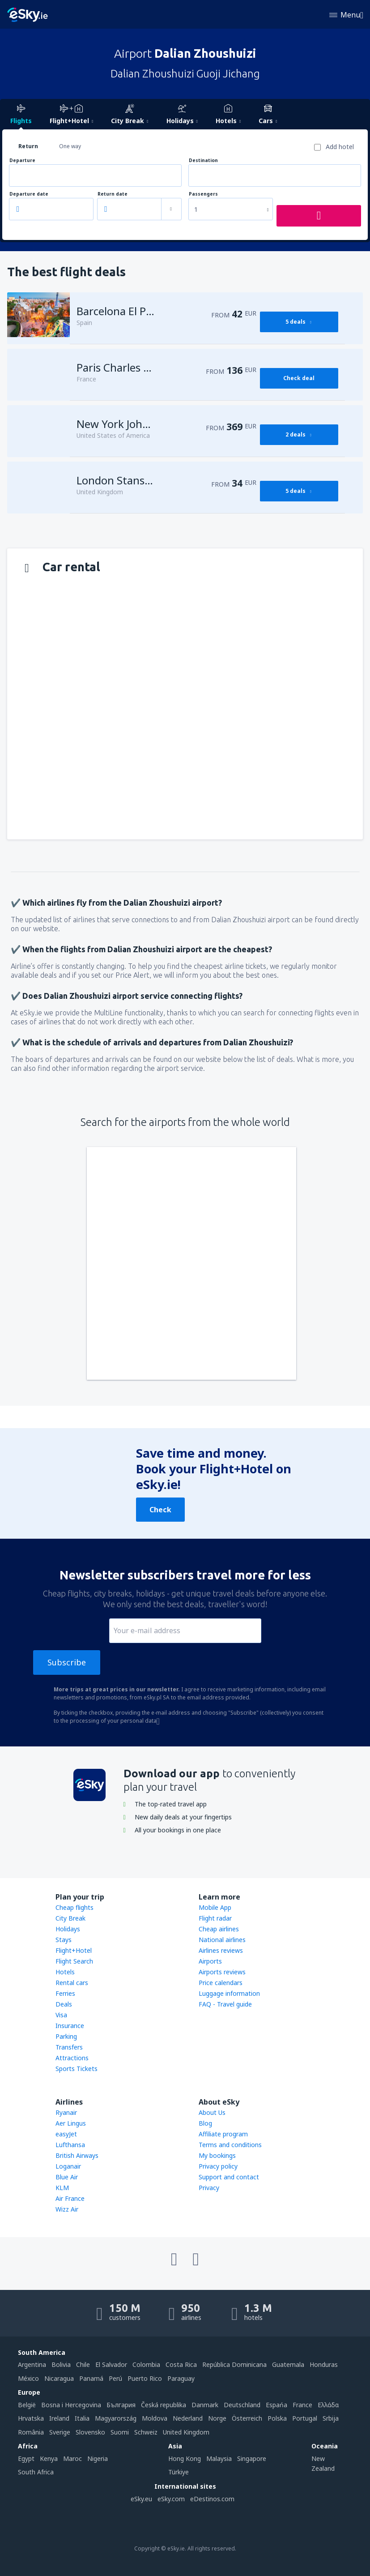 This screenshot has width=370, height=2576. What do you see at coordinates (66, 1662) in the screenshot?
I see `Subscribe` at bounding box center [66, 1662].